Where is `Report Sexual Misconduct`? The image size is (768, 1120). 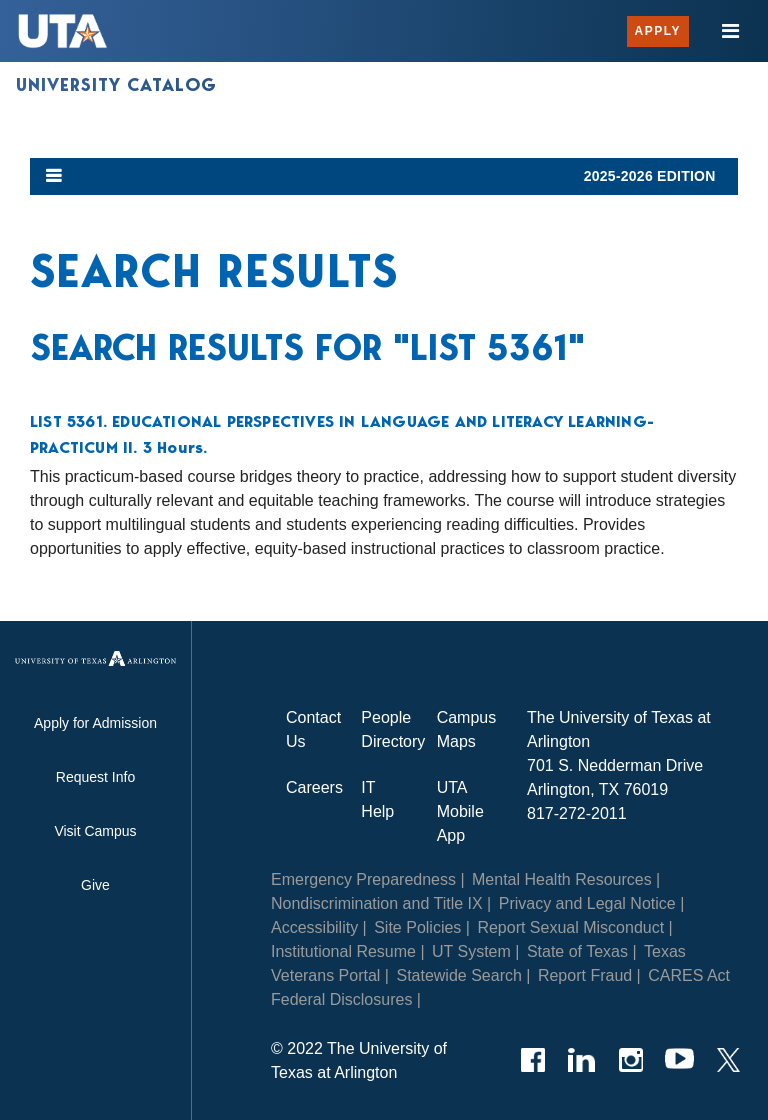 Report Sexual Misconduct is located at coordinates (570, 927).